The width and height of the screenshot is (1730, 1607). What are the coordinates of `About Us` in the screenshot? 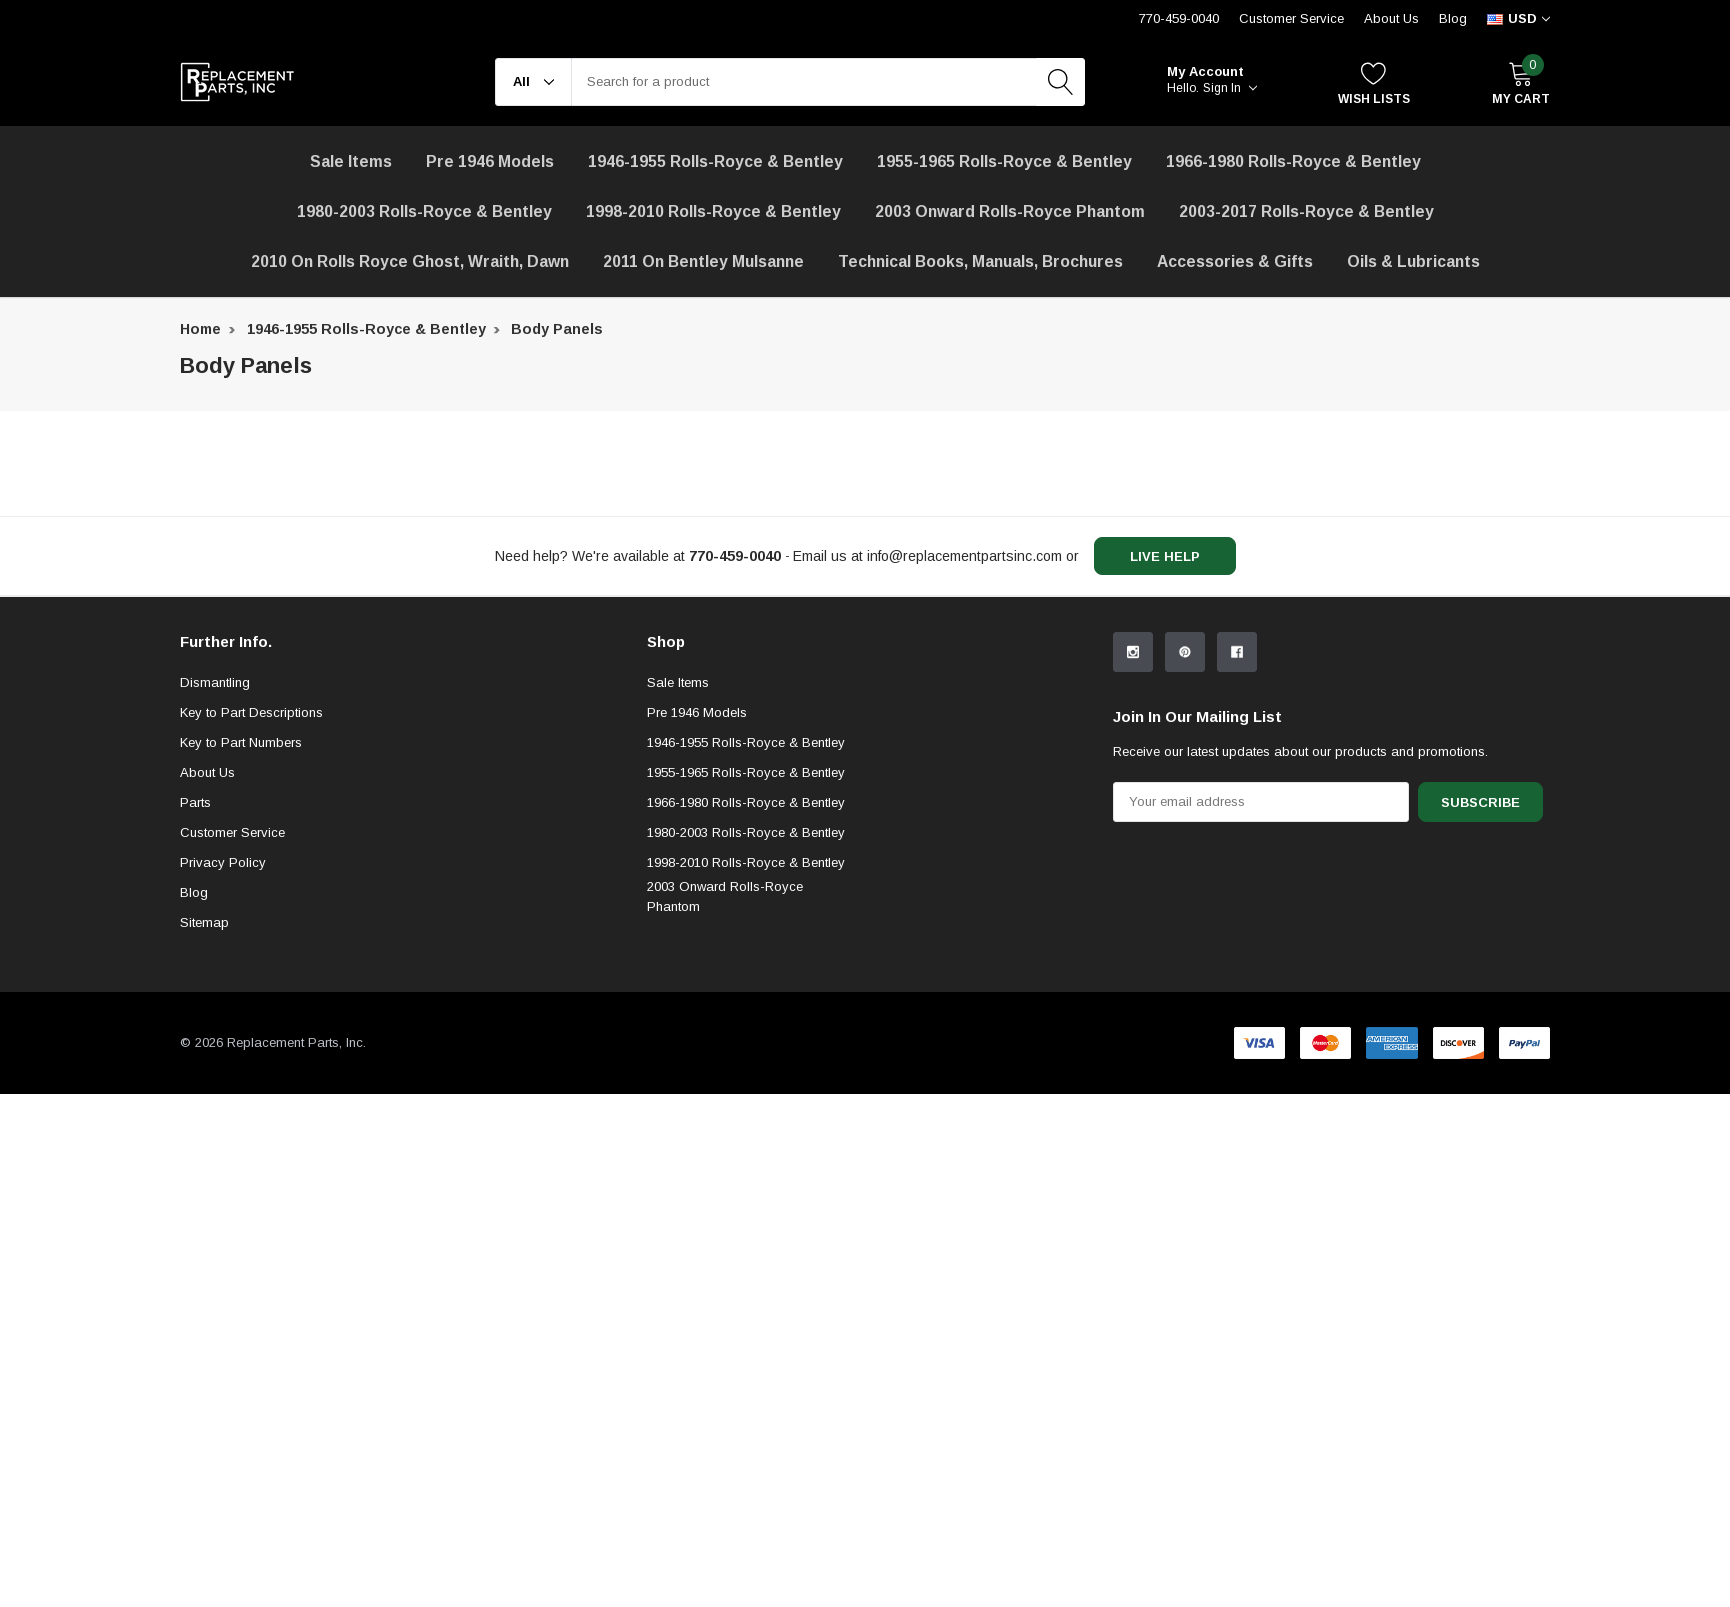 It's located at (1391, 18).